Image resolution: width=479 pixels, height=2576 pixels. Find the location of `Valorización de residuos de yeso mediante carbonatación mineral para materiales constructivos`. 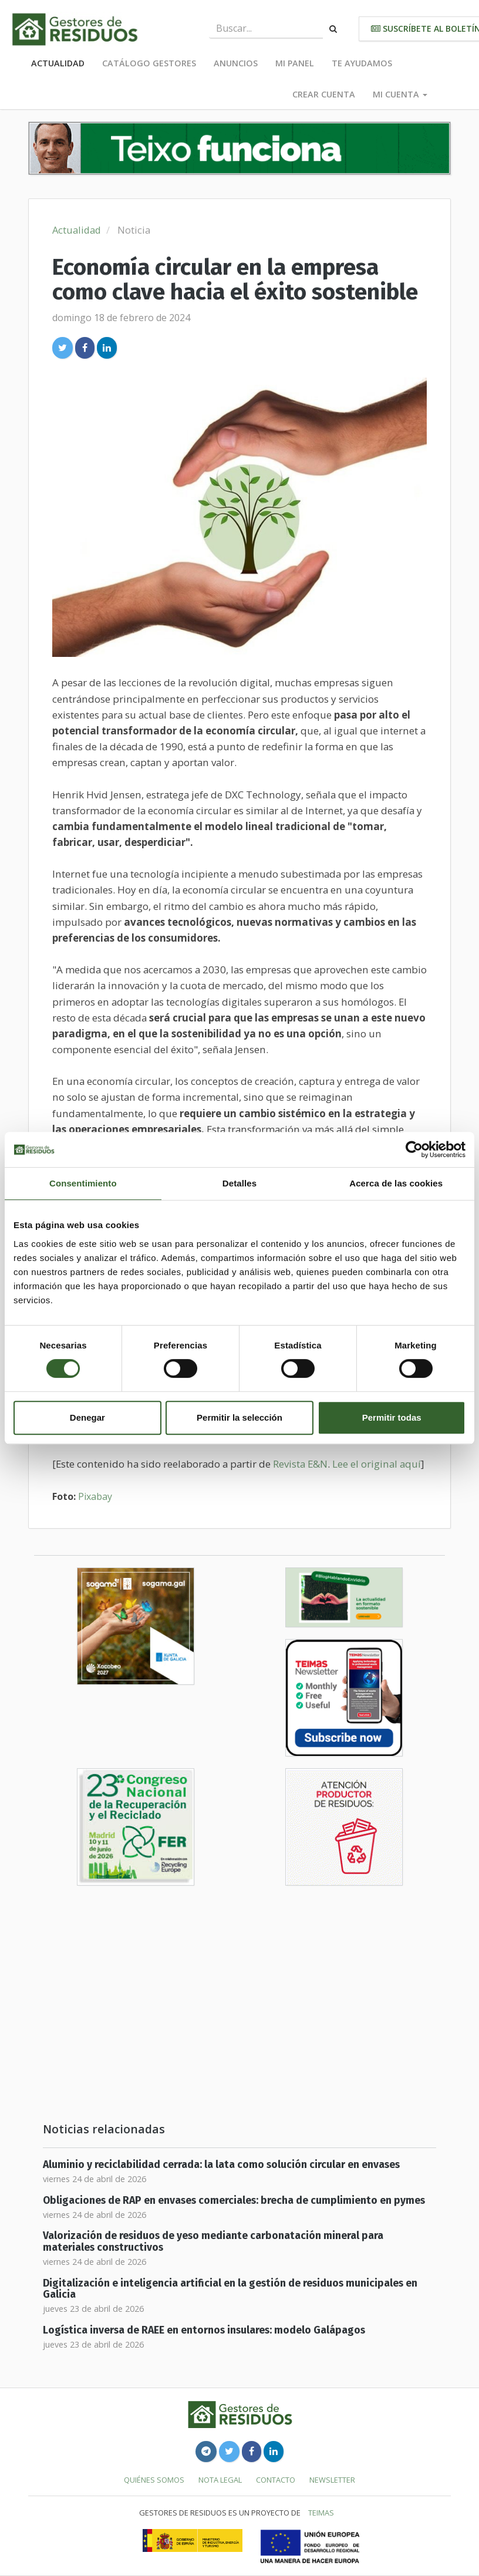

Valorización de residuos de yeso mediante carbonatación mineral para materiales constructivos is located at coordinates (213, 2241).